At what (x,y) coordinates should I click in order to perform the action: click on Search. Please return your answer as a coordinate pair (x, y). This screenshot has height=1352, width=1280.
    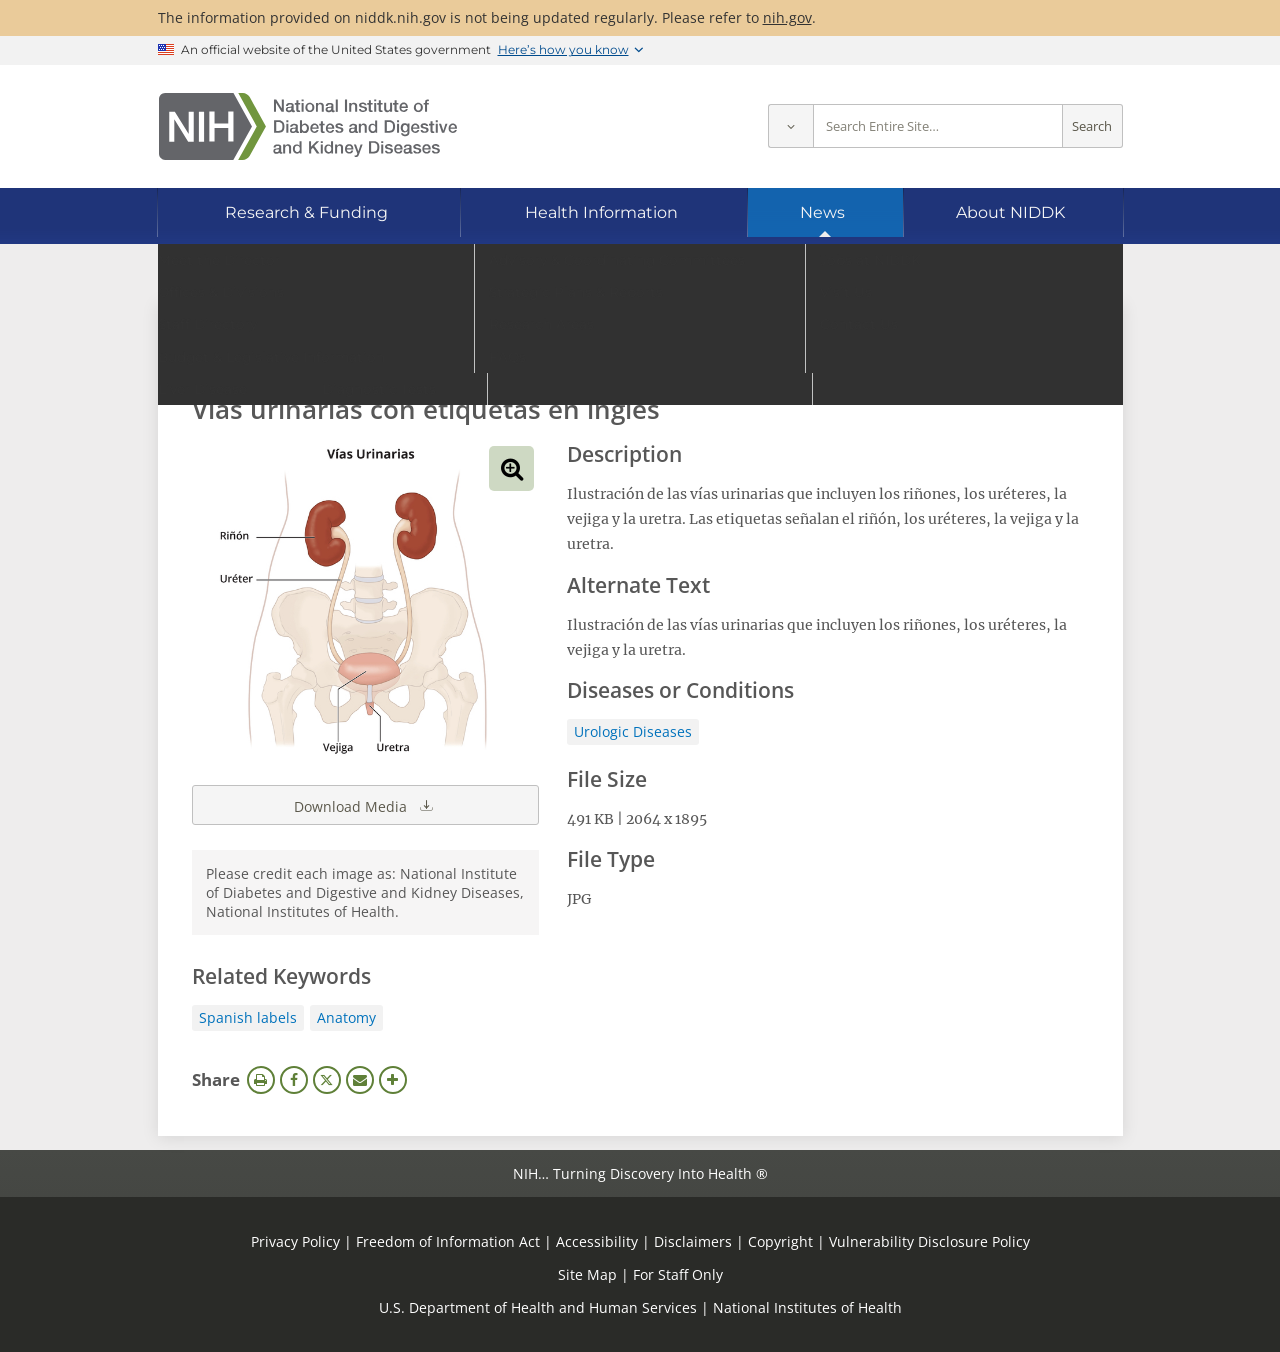
    Looking at the image, I should click on (1092, 126).